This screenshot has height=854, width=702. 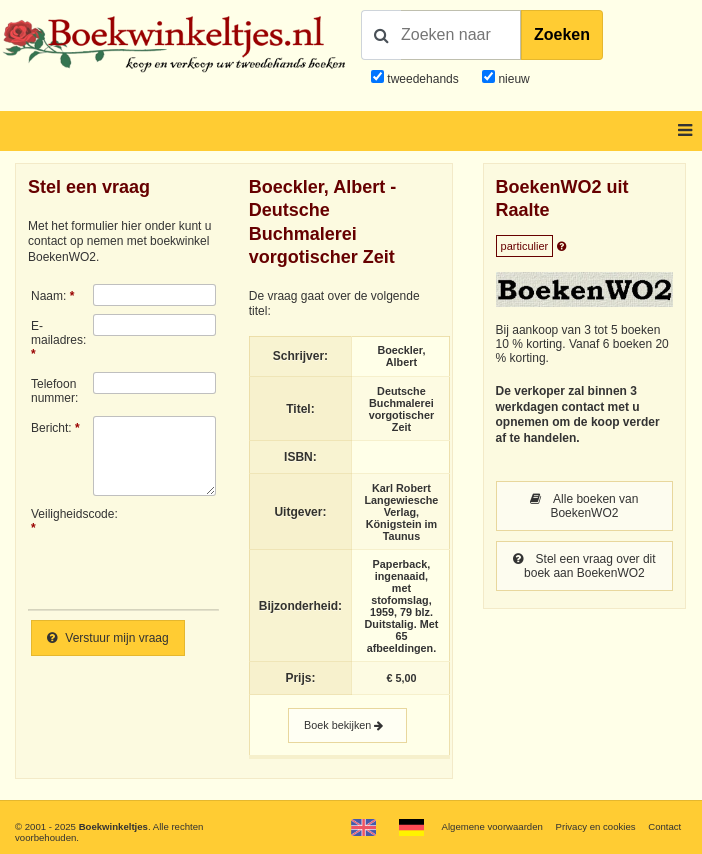 What do you see at coordinates (664, 826) in the screenshot?
I see `Contact` at bounding box center [664, 826].